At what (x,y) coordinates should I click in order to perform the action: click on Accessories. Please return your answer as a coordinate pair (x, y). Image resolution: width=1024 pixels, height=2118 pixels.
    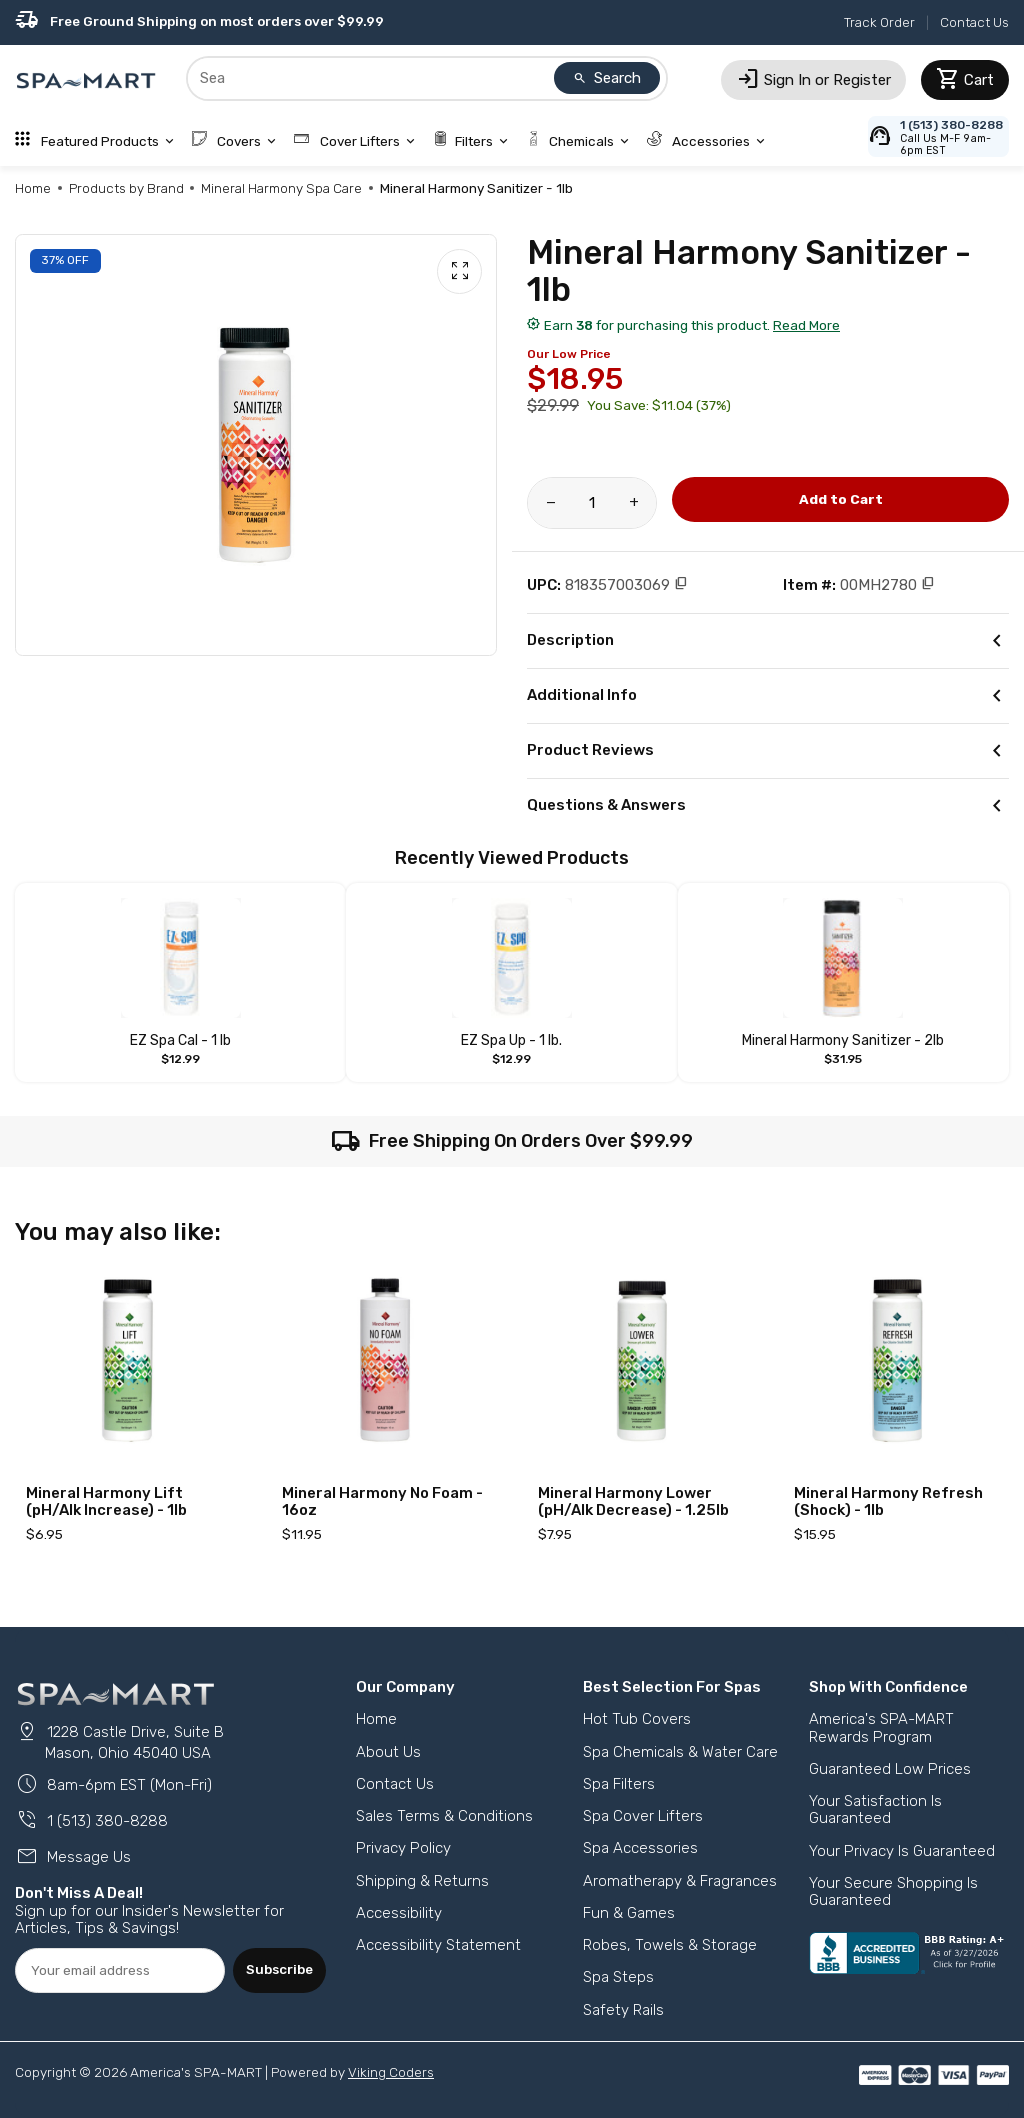
    Looking at the image, I should click on (708, 141).